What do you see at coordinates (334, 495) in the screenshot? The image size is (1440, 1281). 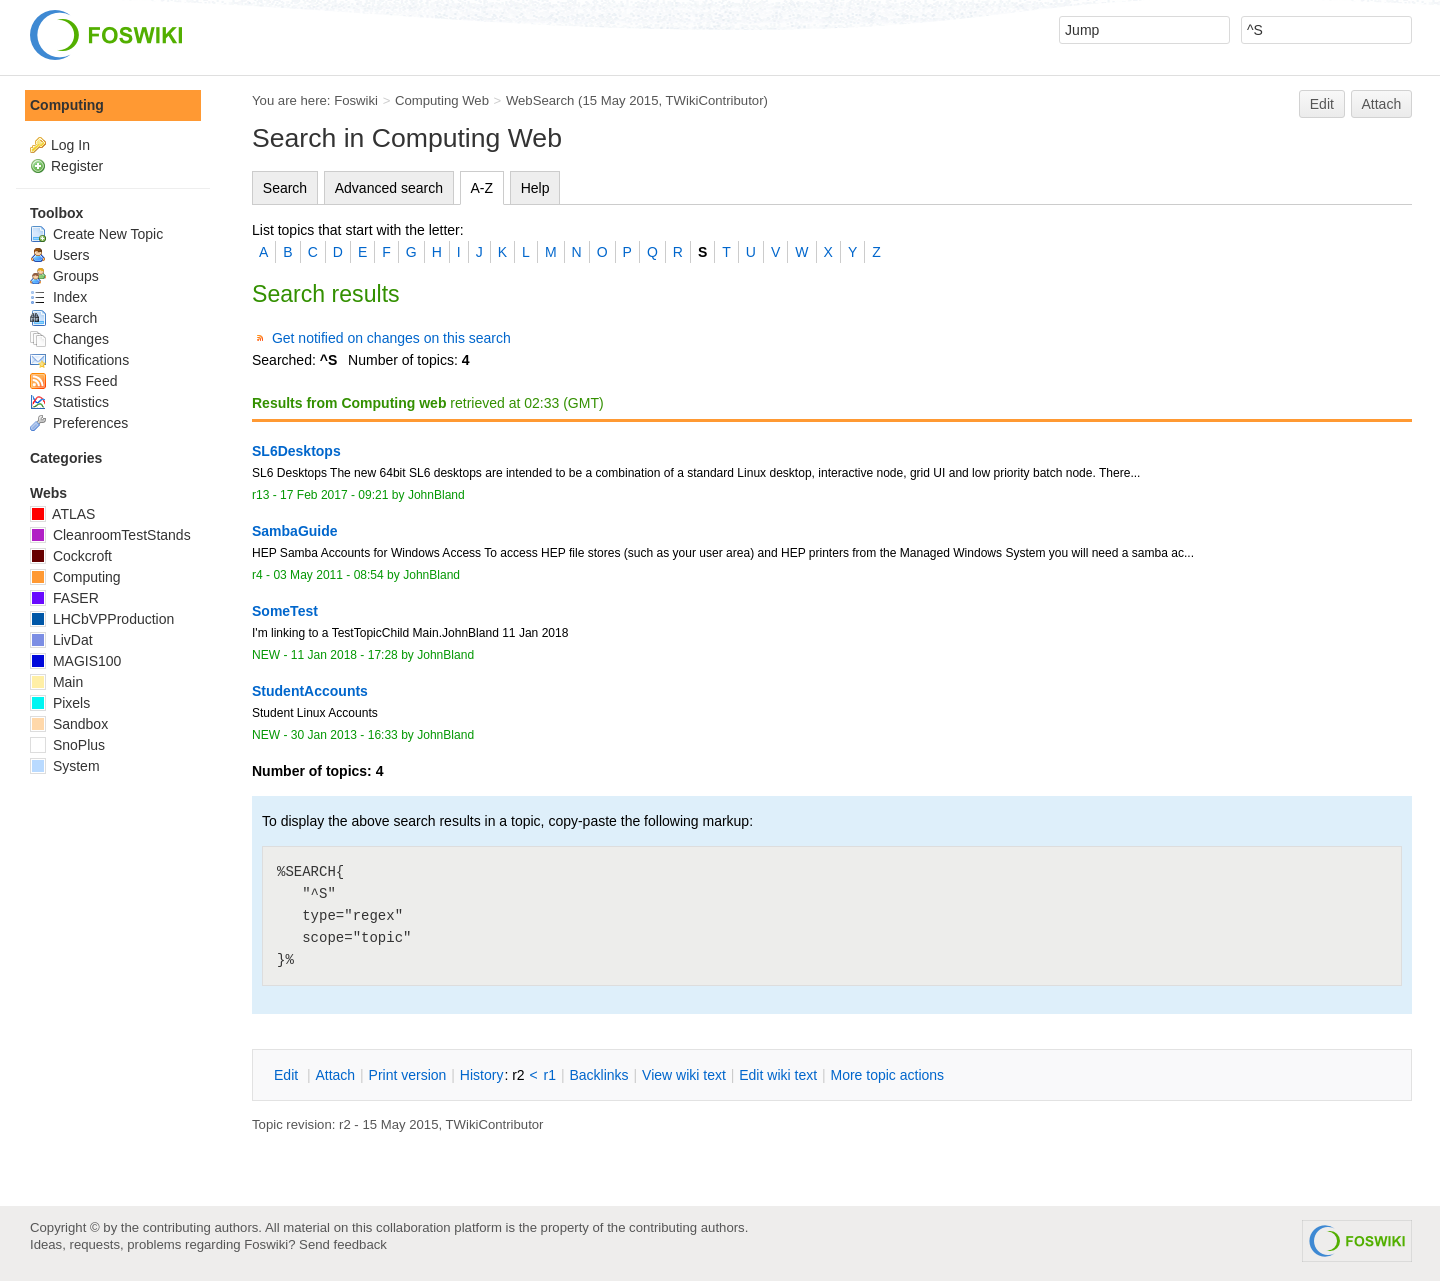 I see `17 Feb 2017 - 09:21` at bounding box center [334, 495].